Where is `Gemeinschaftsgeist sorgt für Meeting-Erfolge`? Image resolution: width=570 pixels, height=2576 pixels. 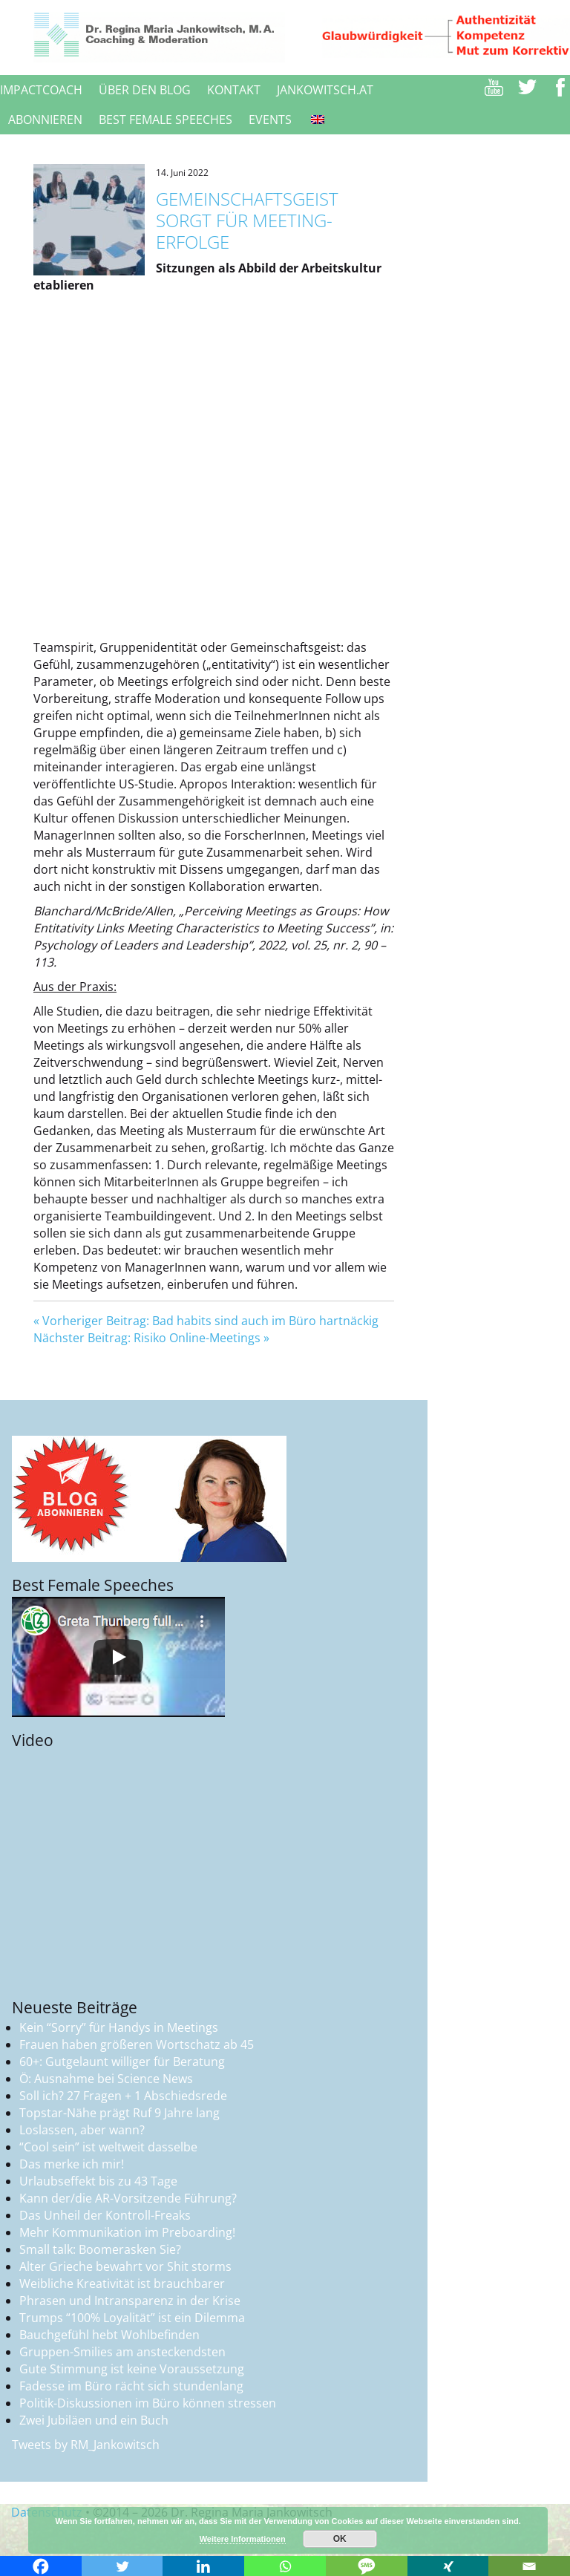
Gemeinschaftsgeist sorgt für Meeting-Erfolge is located at coordinates (247, 220).